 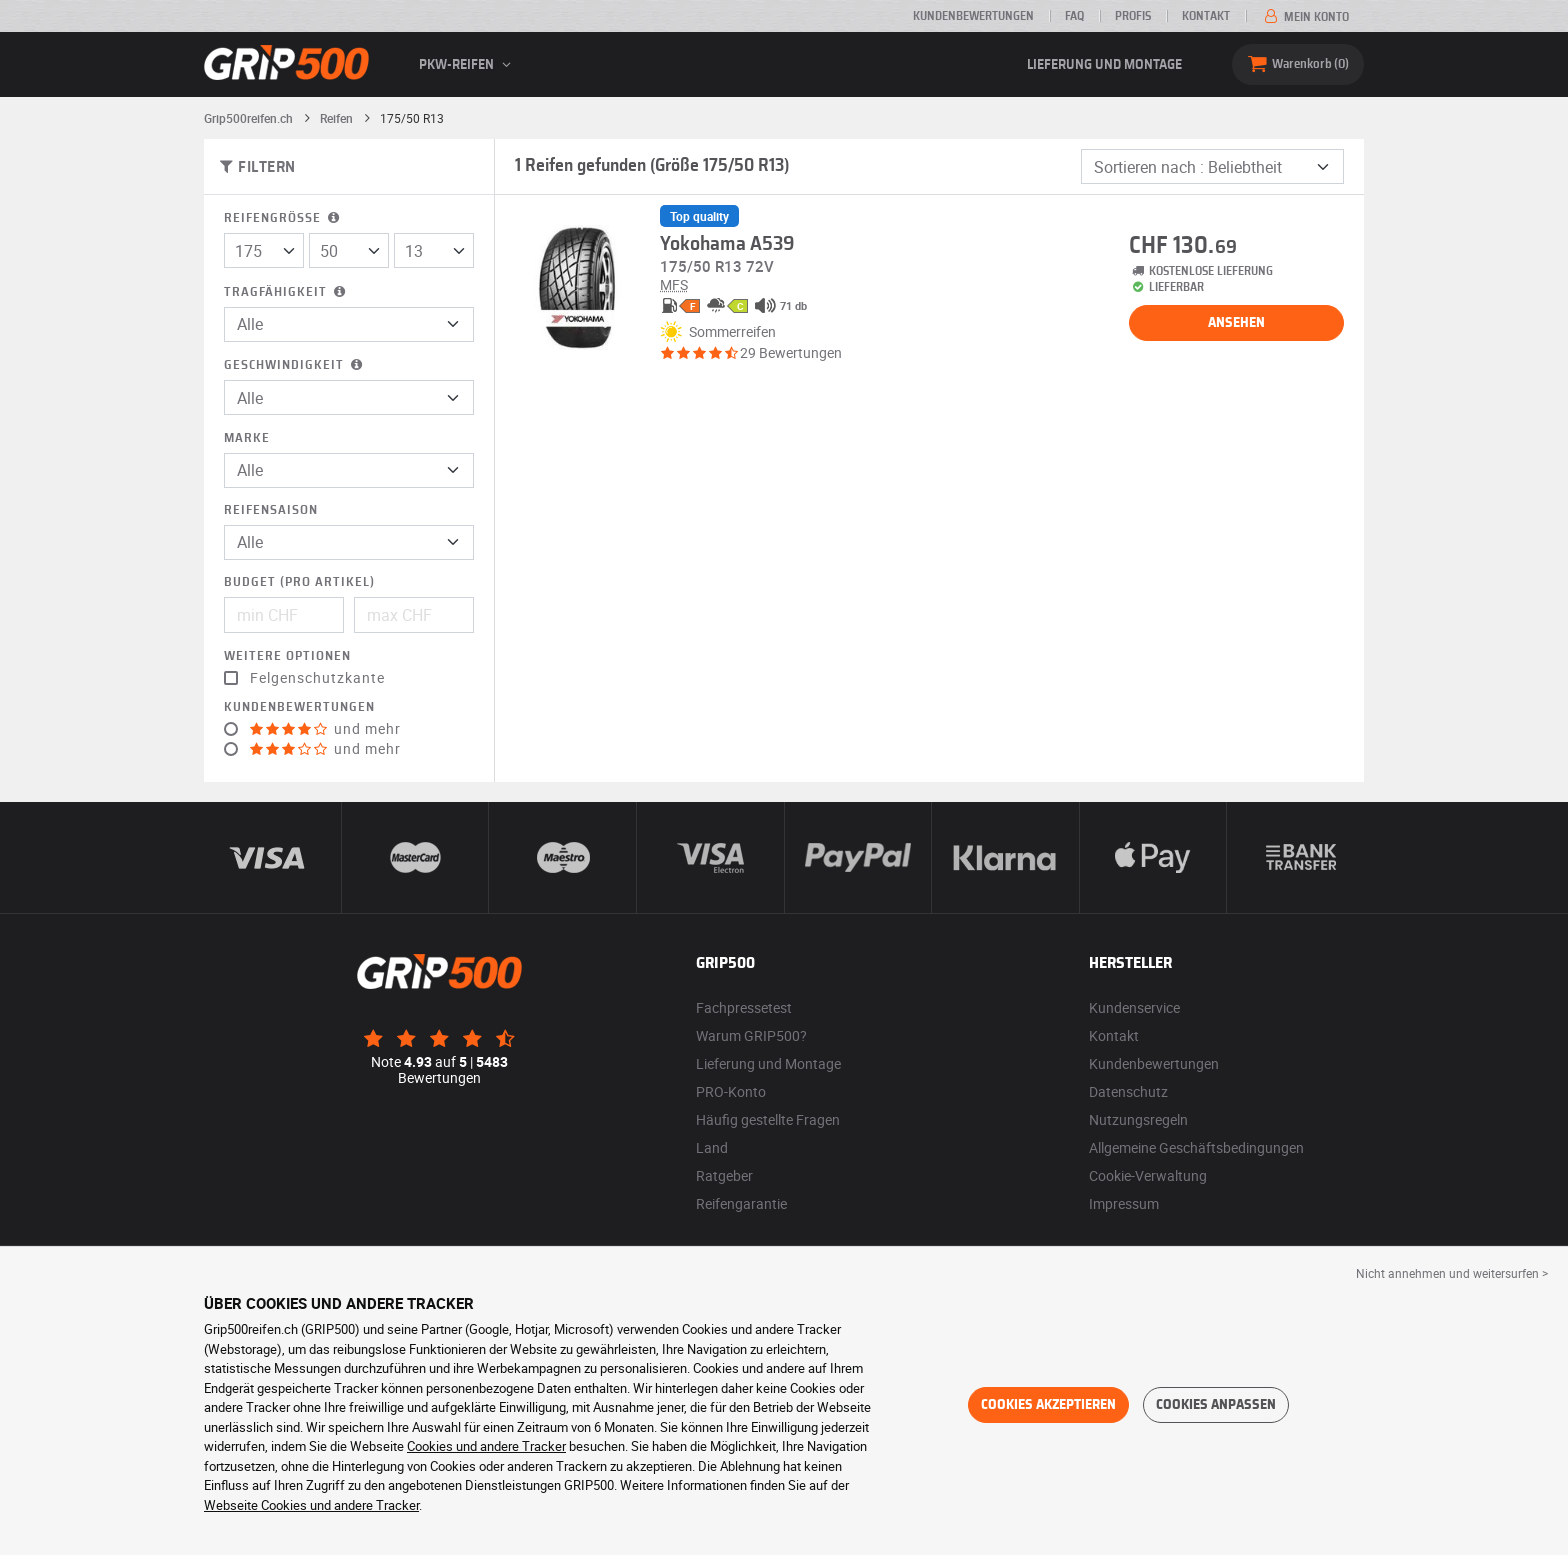 I want to click on Cookies akzeptieren, so click(x=1048, y=1405).